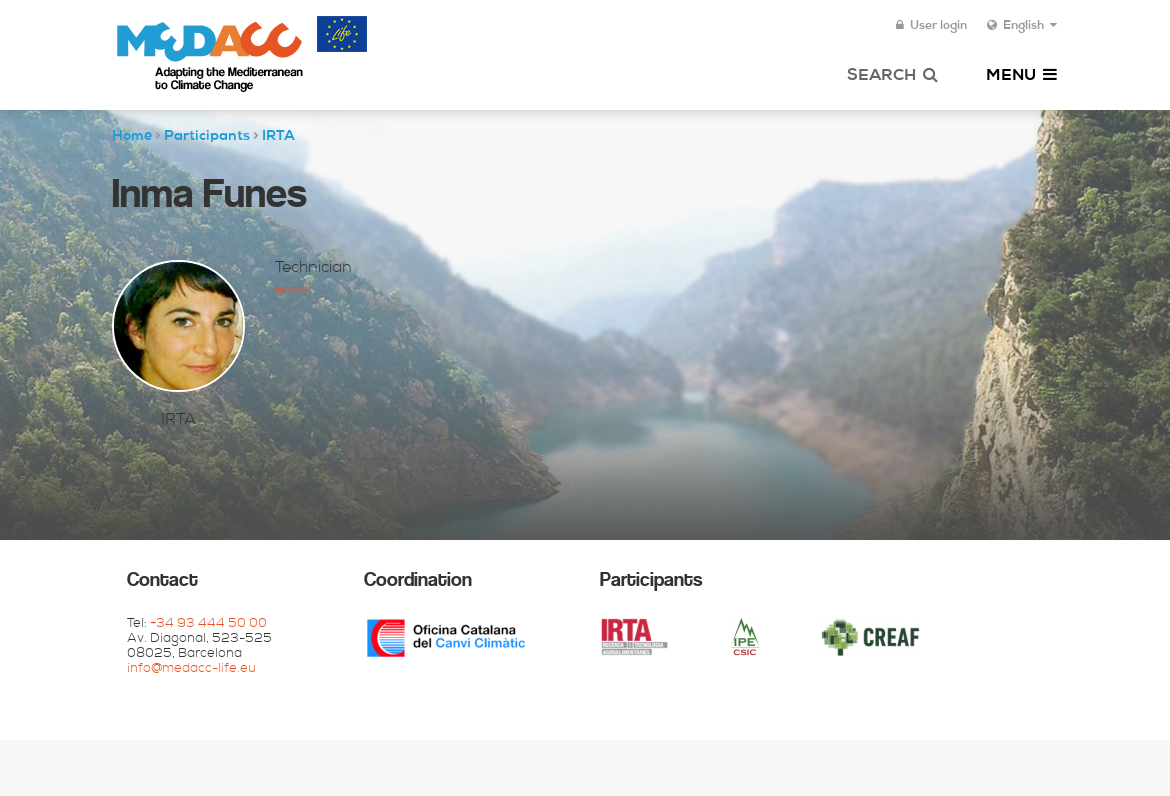  Describe the element at coordinates (931, 26) in the screenshot. I see `User login` at that location.